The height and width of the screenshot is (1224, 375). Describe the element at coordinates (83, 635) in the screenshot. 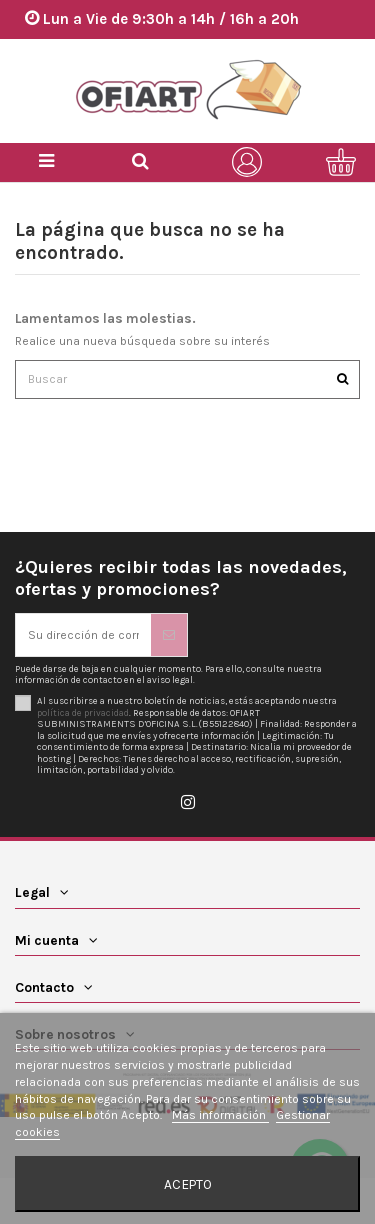

I see `[Su dirección de correo electrónico]` at that location.